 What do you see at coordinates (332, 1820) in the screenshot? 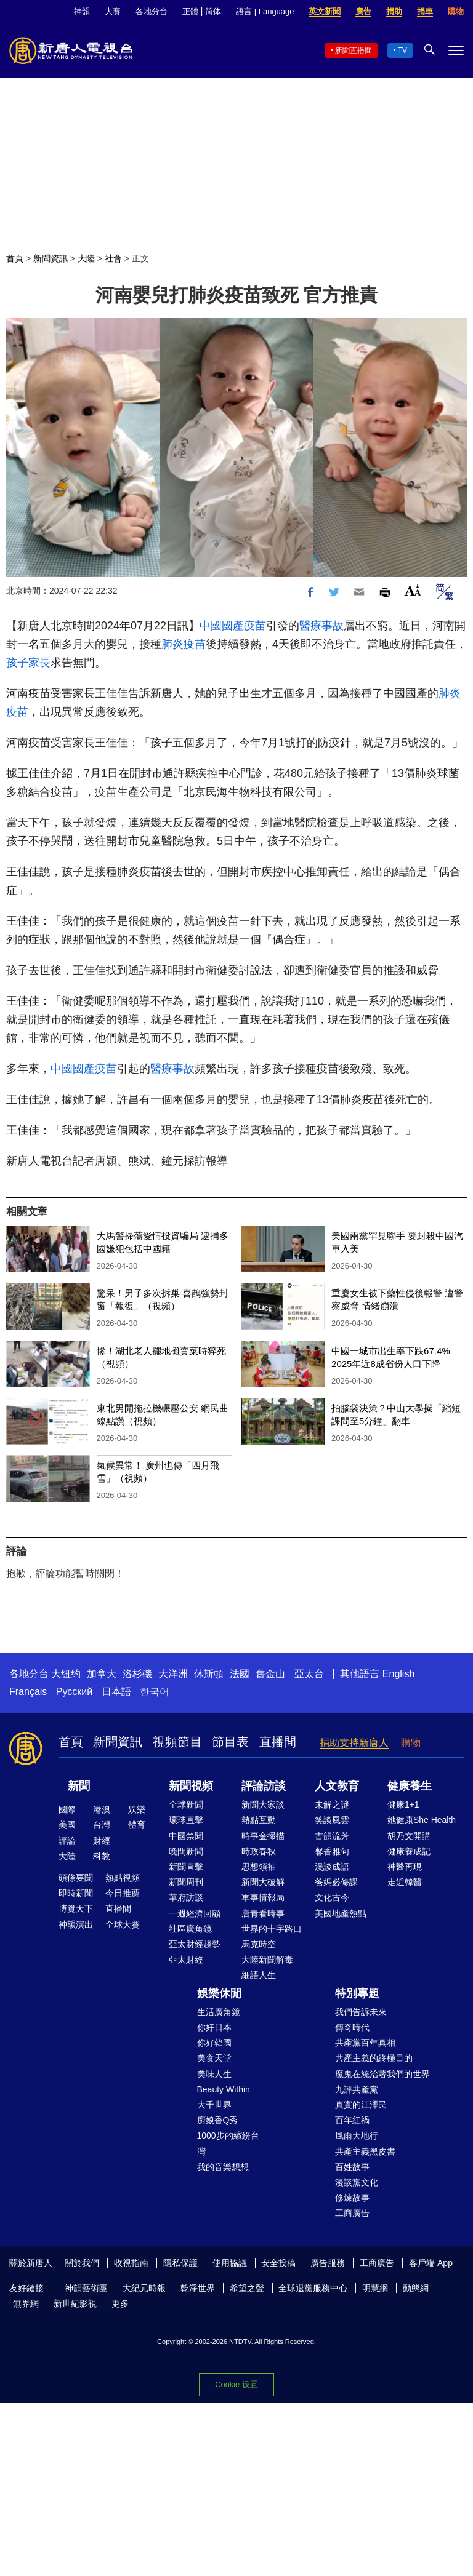
I see `笑談風雲` at bounding box center [332, 1820].